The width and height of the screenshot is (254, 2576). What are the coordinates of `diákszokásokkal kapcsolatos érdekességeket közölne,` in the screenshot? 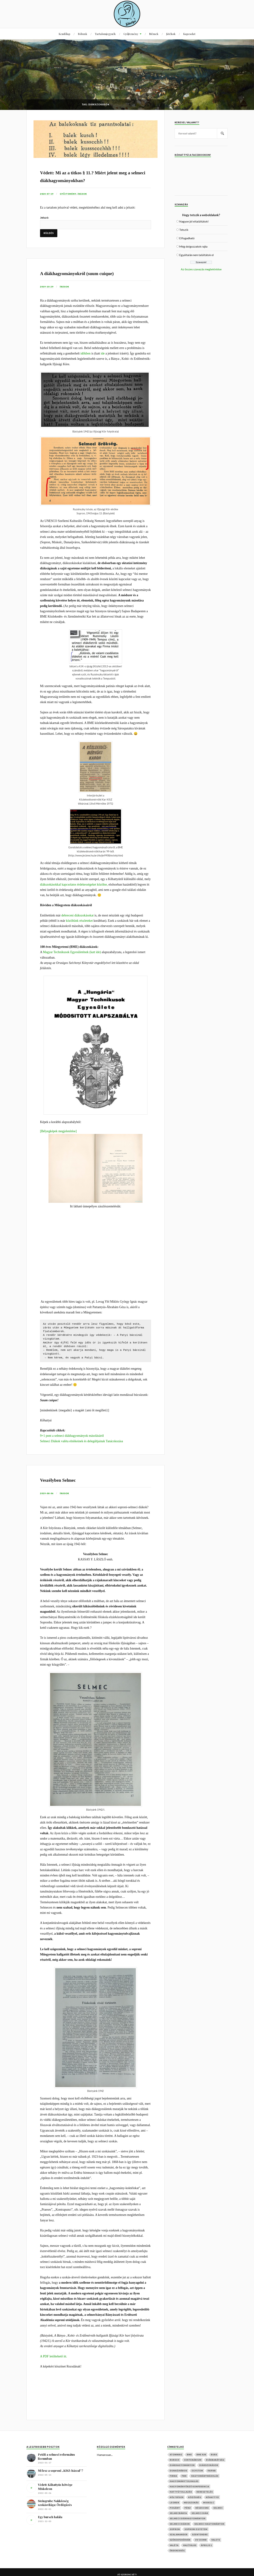 It's located at (74, 879).